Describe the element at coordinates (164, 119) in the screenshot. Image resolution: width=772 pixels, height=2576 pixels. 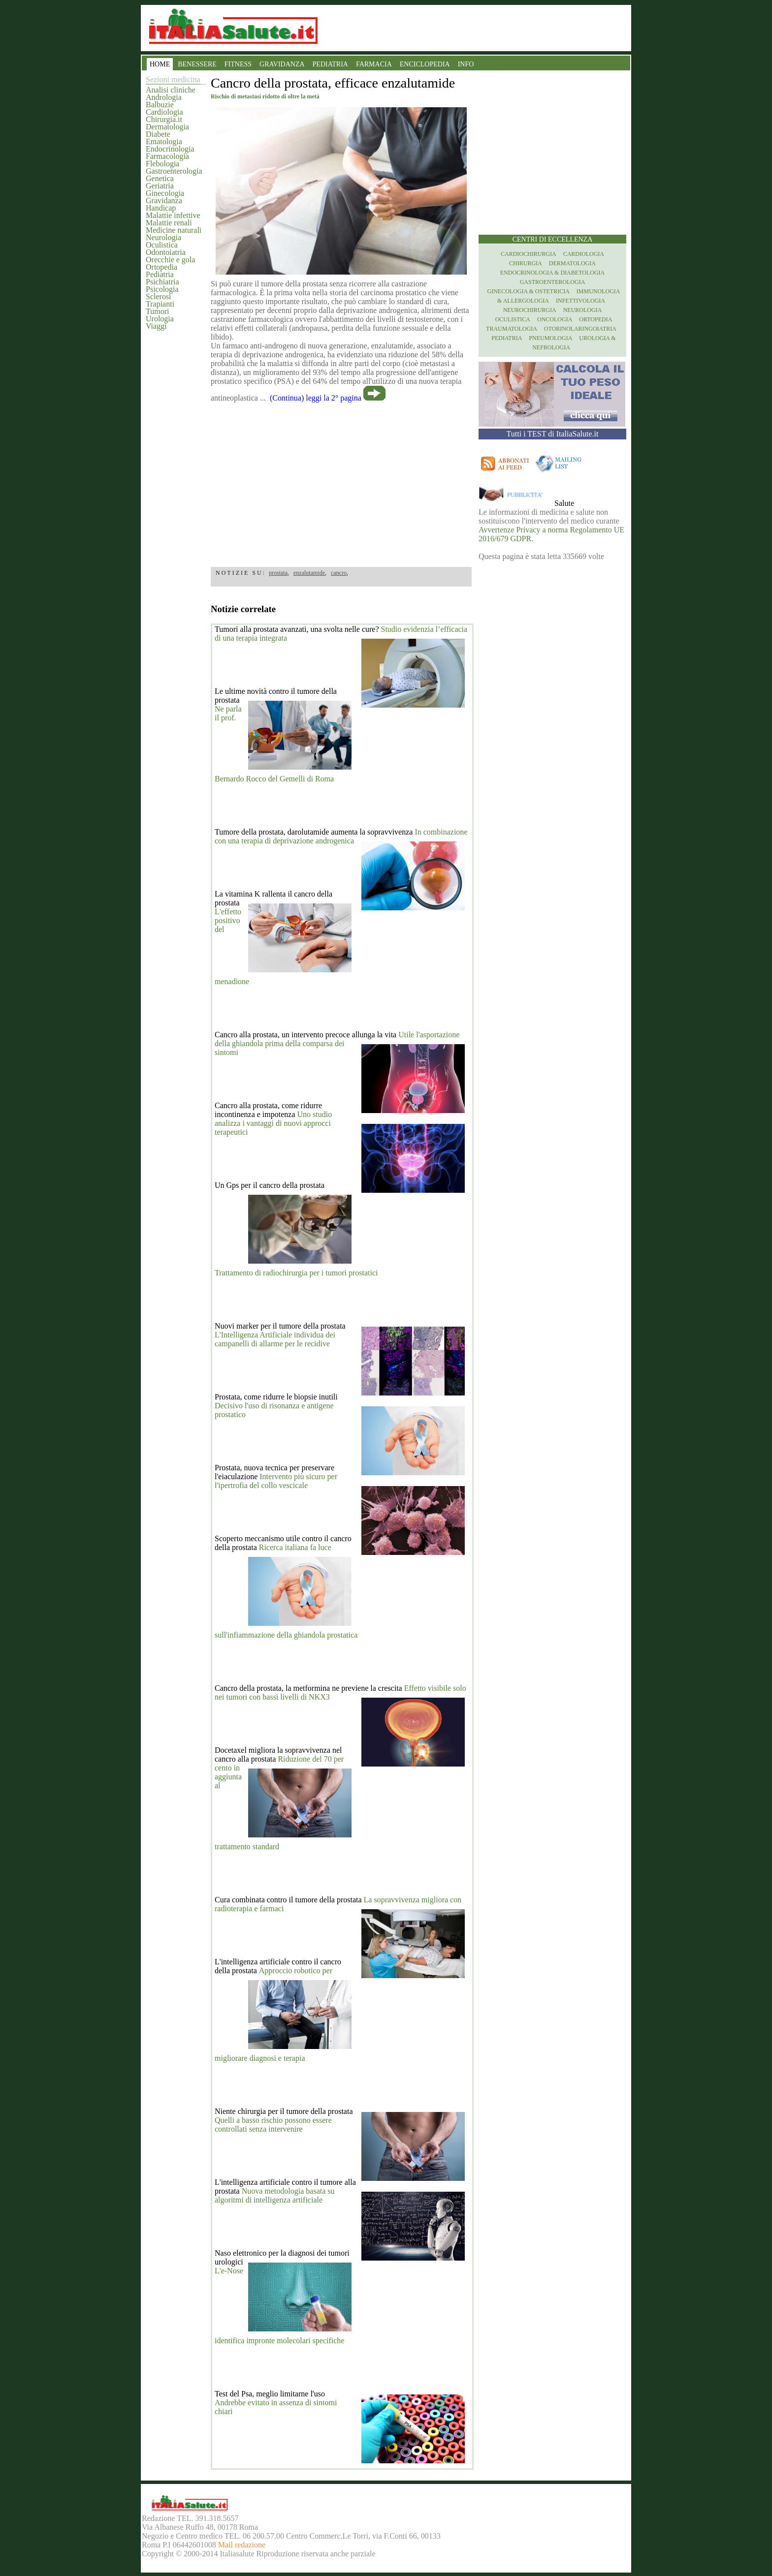
I see `Chirurgia.it` at that location.